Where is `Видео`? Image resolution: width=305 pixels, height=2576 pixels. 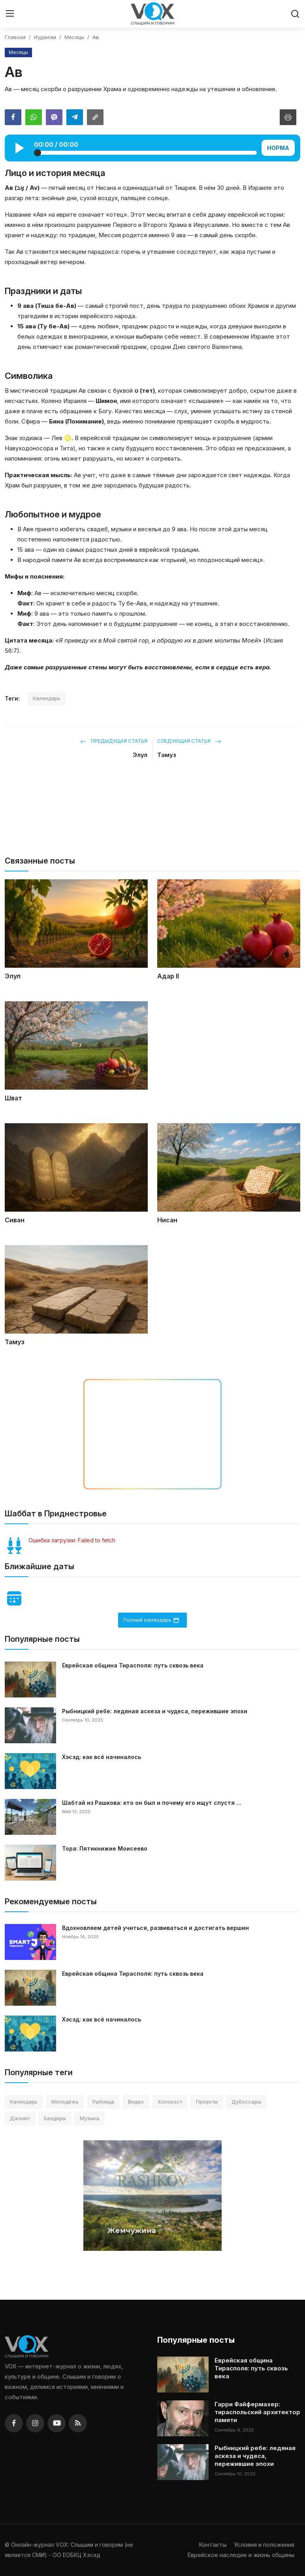 Видео is located at coordinates (136, 2101).